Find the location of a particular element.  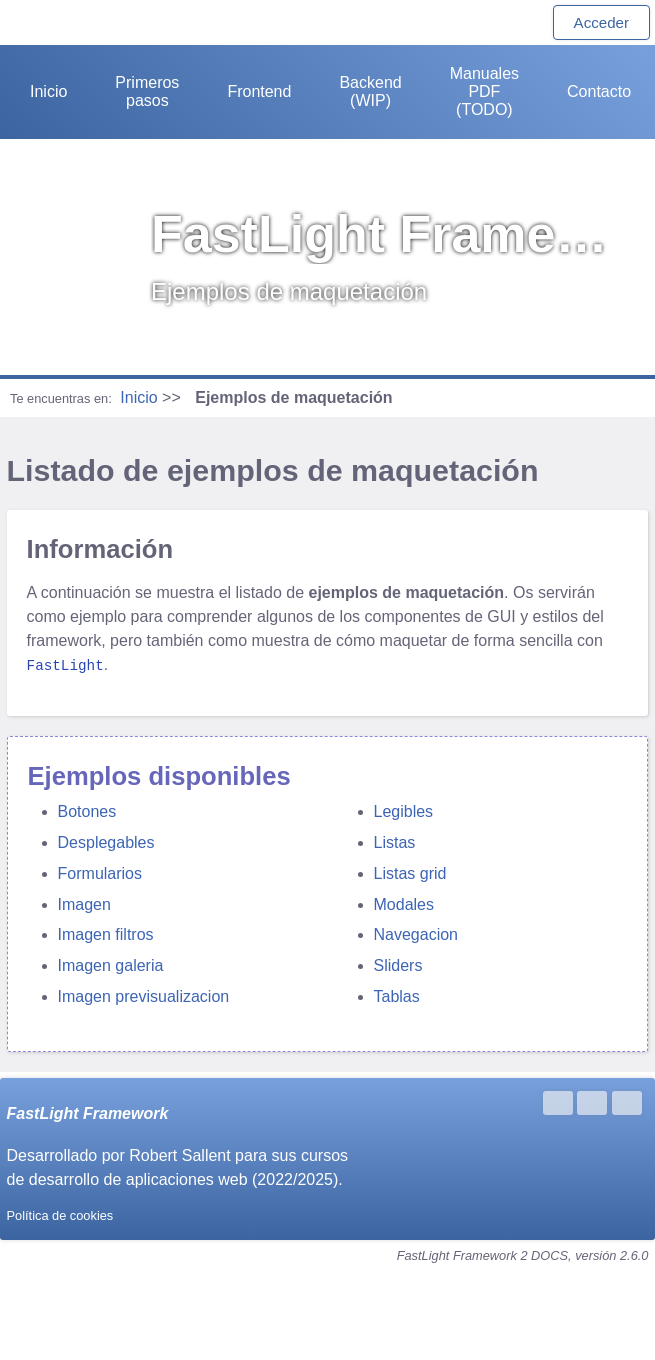

Frontend is located at coordinates (259, 91).